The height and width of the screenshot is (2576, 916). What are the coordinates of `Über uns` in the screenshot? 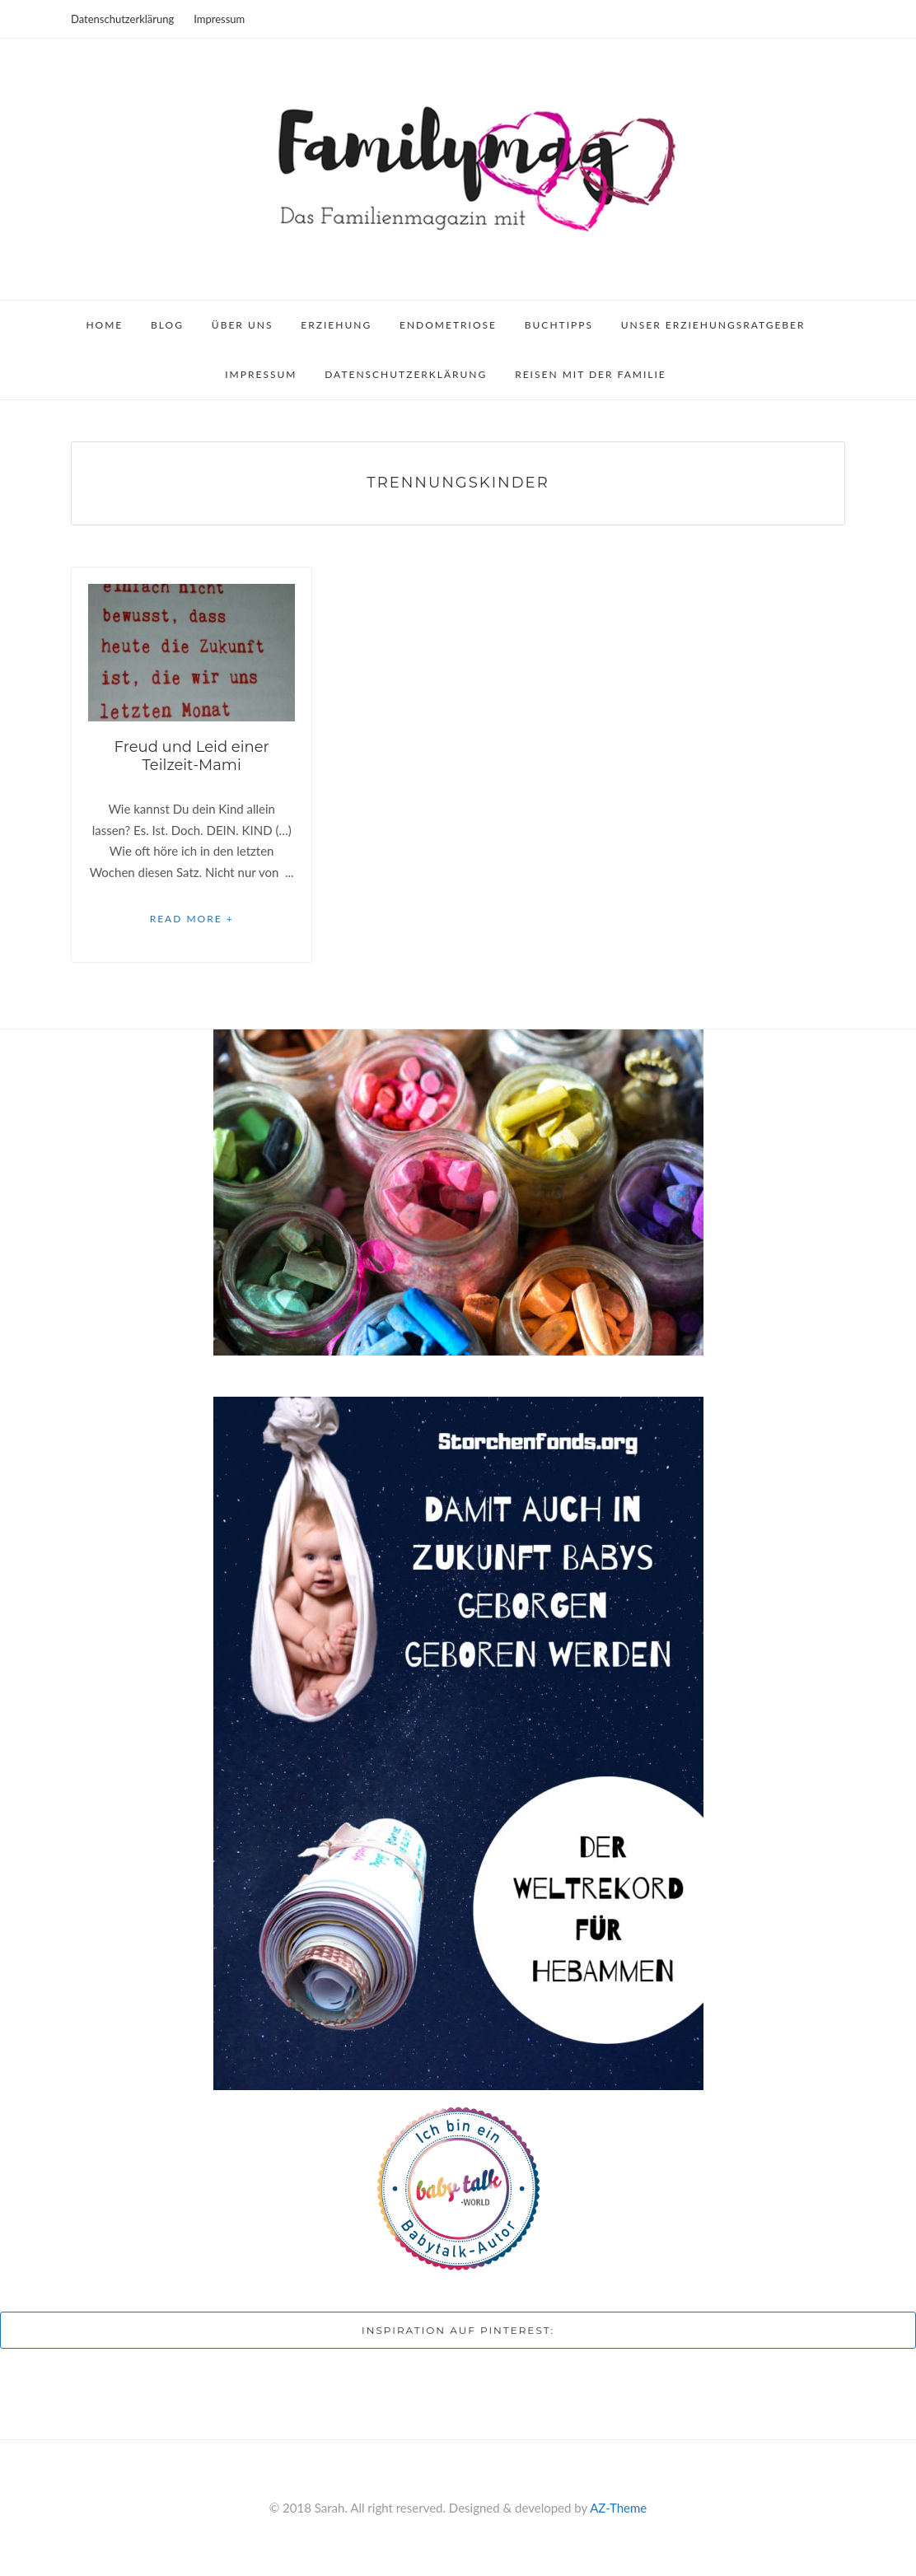 It's located at (242, 325).